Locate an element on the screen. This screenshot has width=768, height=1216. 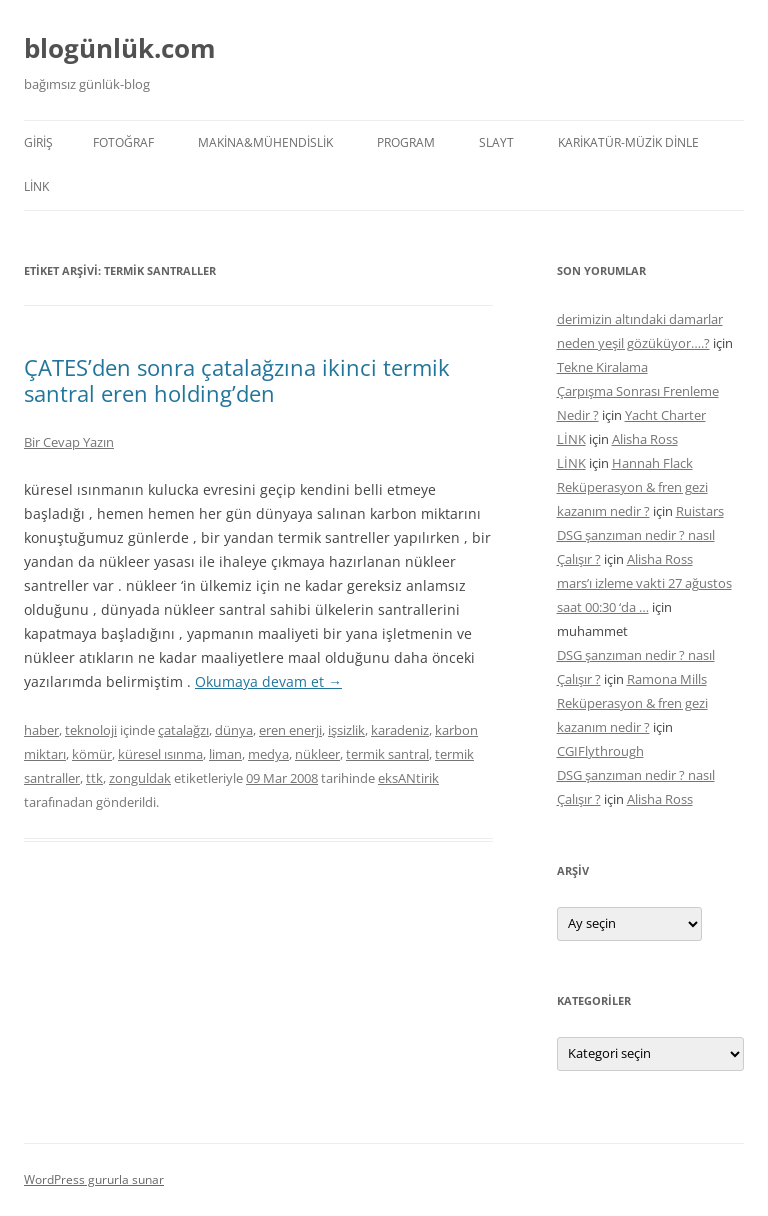
zonguldak is located at coordinates (140, 778).